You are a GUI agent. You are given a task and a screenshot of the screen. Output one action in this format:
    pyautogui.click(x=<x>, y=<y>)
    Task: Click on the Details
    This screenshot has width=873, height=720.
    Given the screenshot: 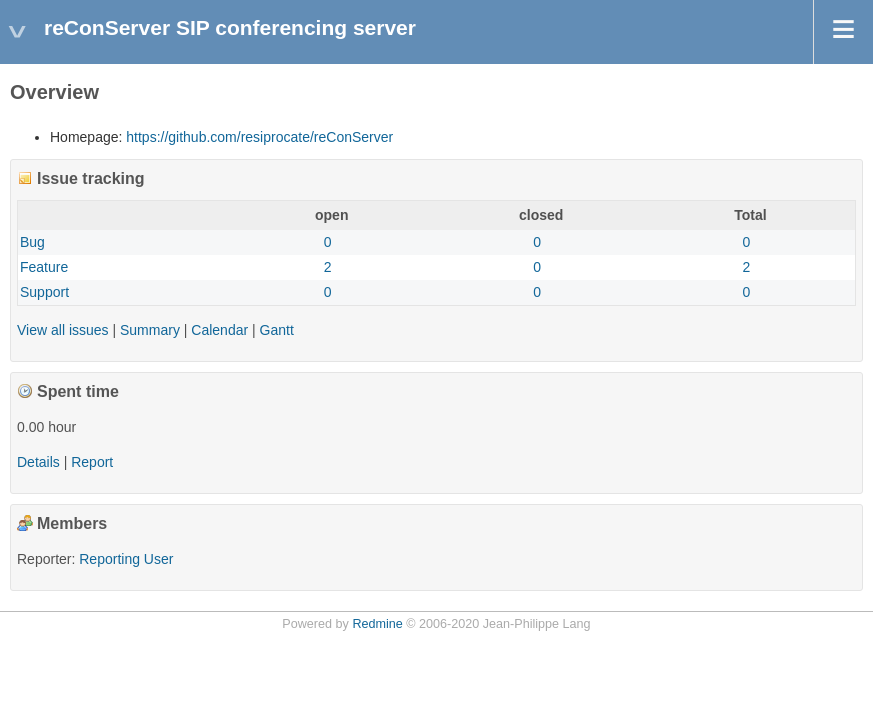 What is the action you would take?
    pyautogui.click(x=38, y=462)
    